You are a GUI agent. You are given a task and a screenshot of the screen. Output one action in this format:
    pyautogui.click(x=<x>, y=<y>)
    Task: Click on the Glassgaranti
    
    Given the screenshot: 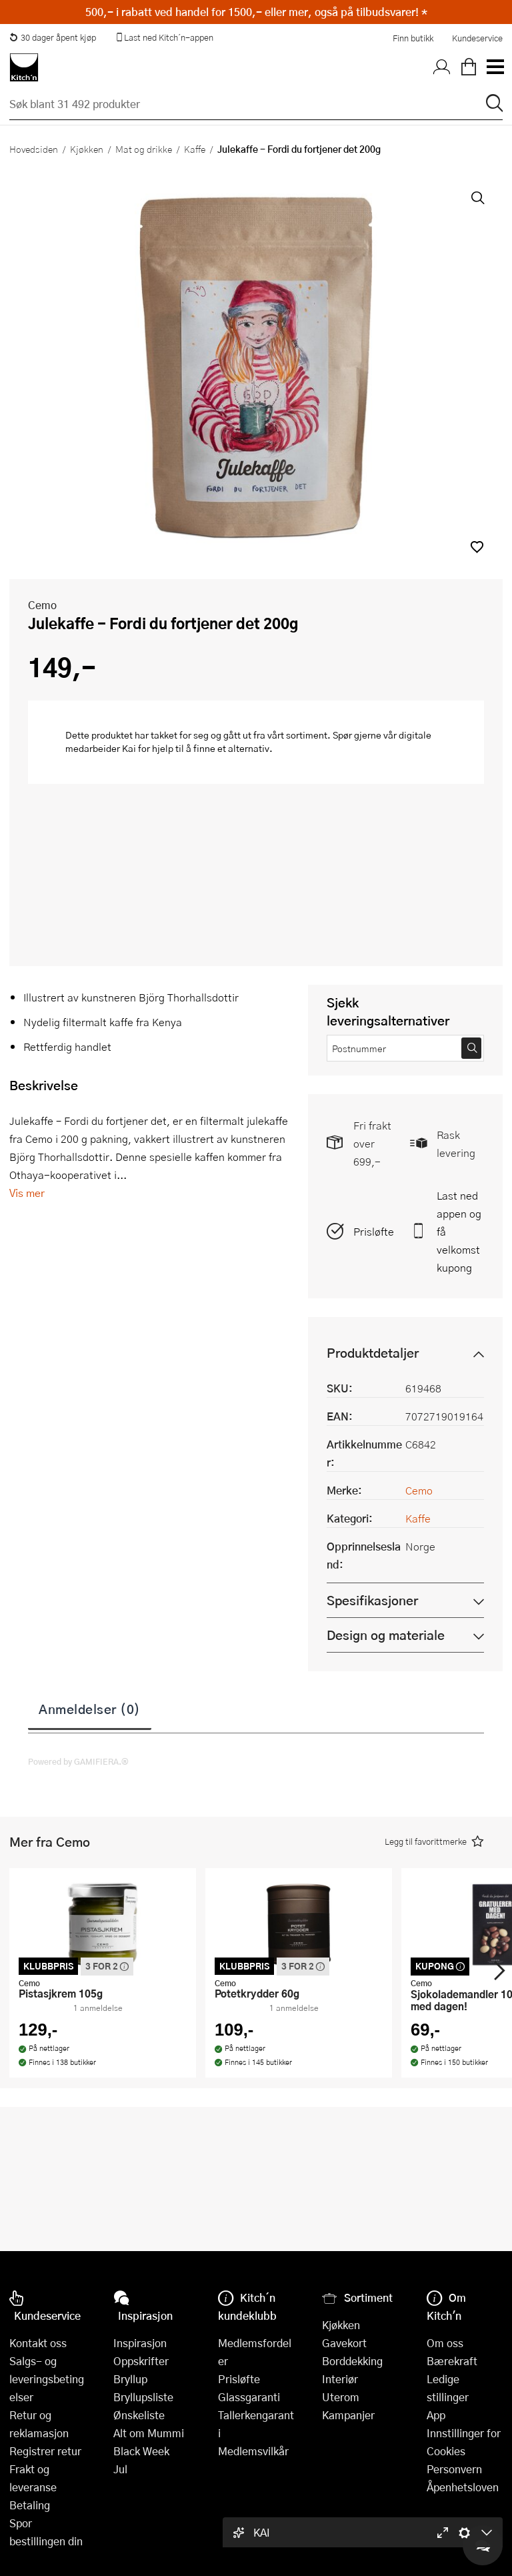 What is the action you would take?
    pyautogui.click(x=249, y=2397)
    